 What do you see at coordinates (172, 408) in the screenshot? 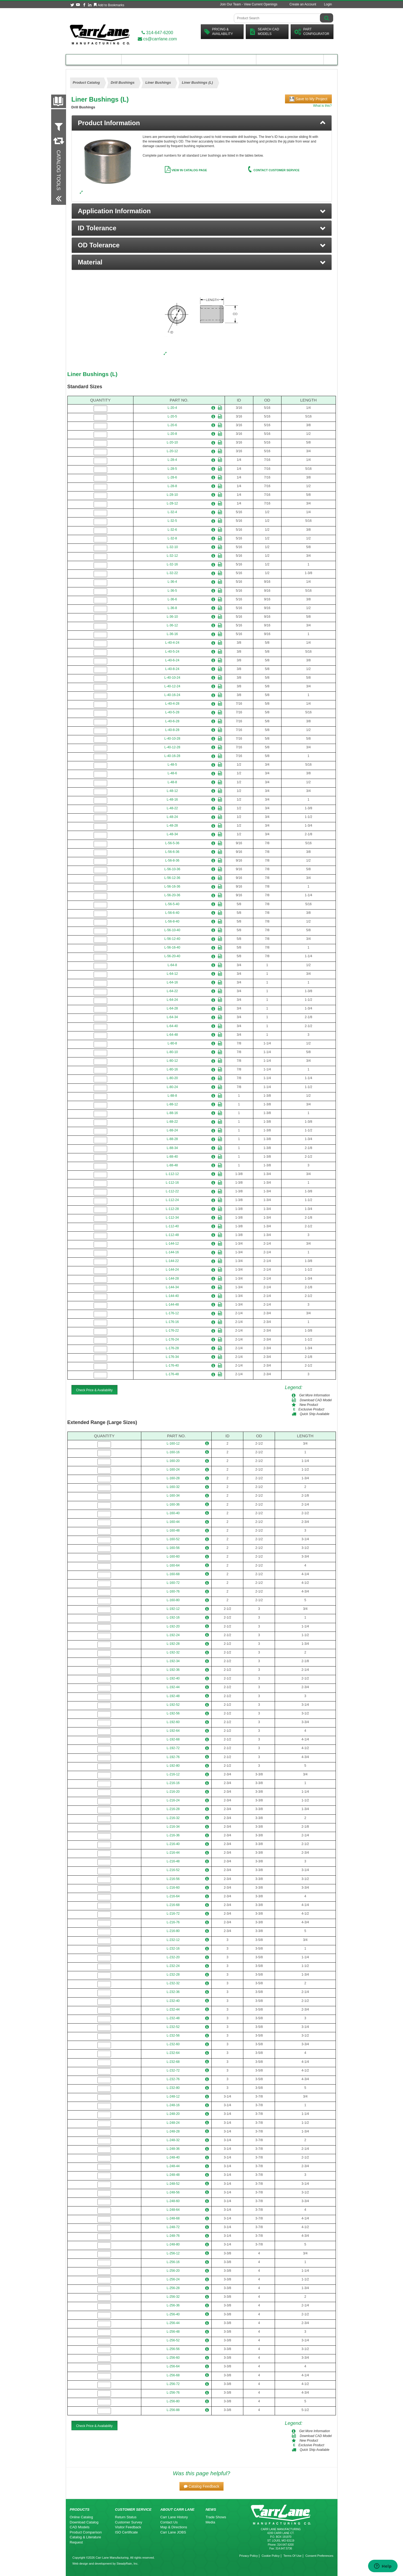
I see `L-20-4` at bounding box center [172, 408].